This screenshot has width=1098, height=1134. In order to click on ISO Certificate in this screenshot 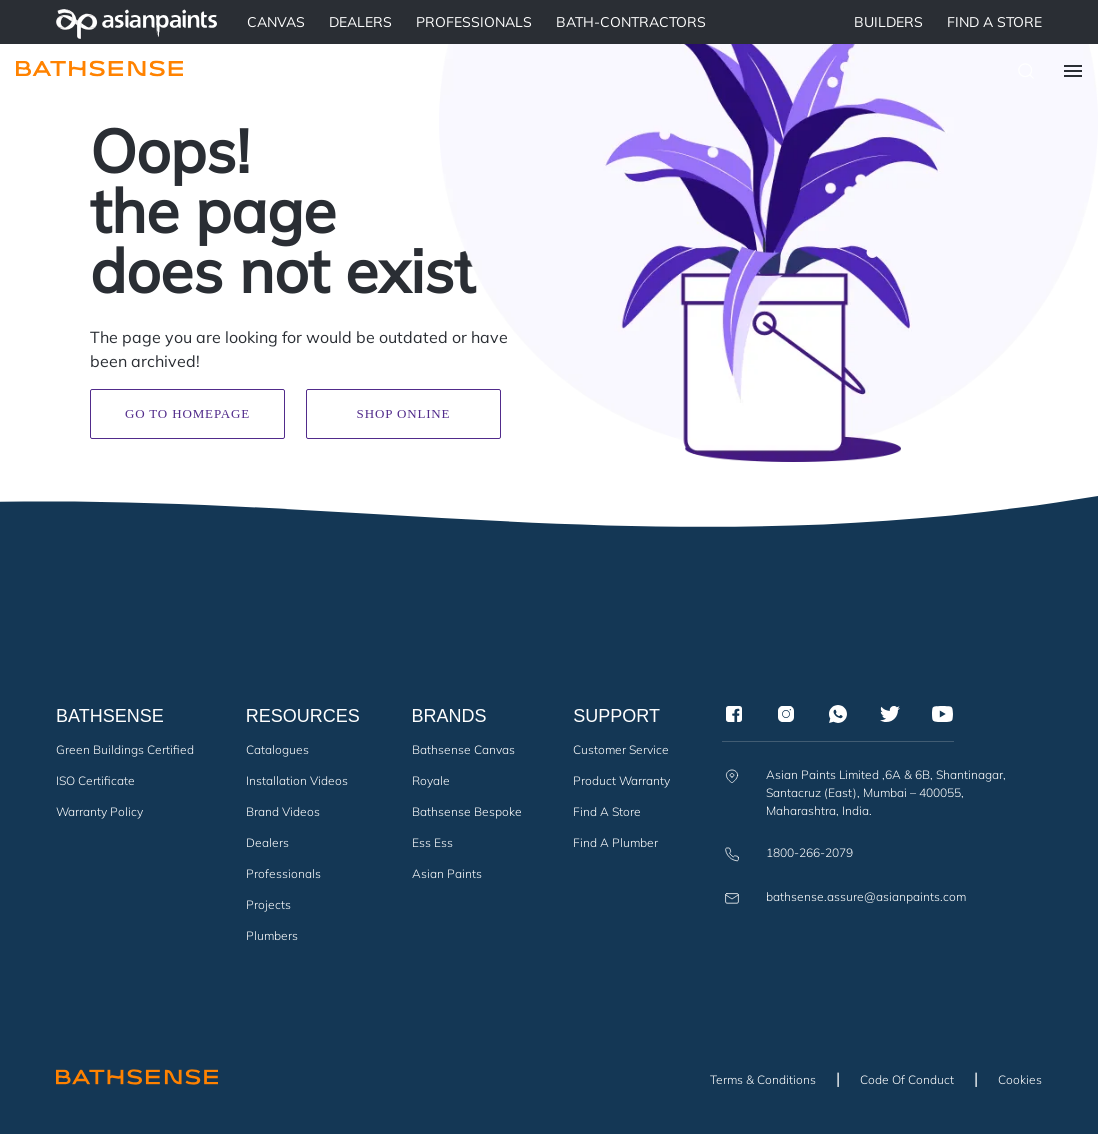, I will do `click(95, 780)`.